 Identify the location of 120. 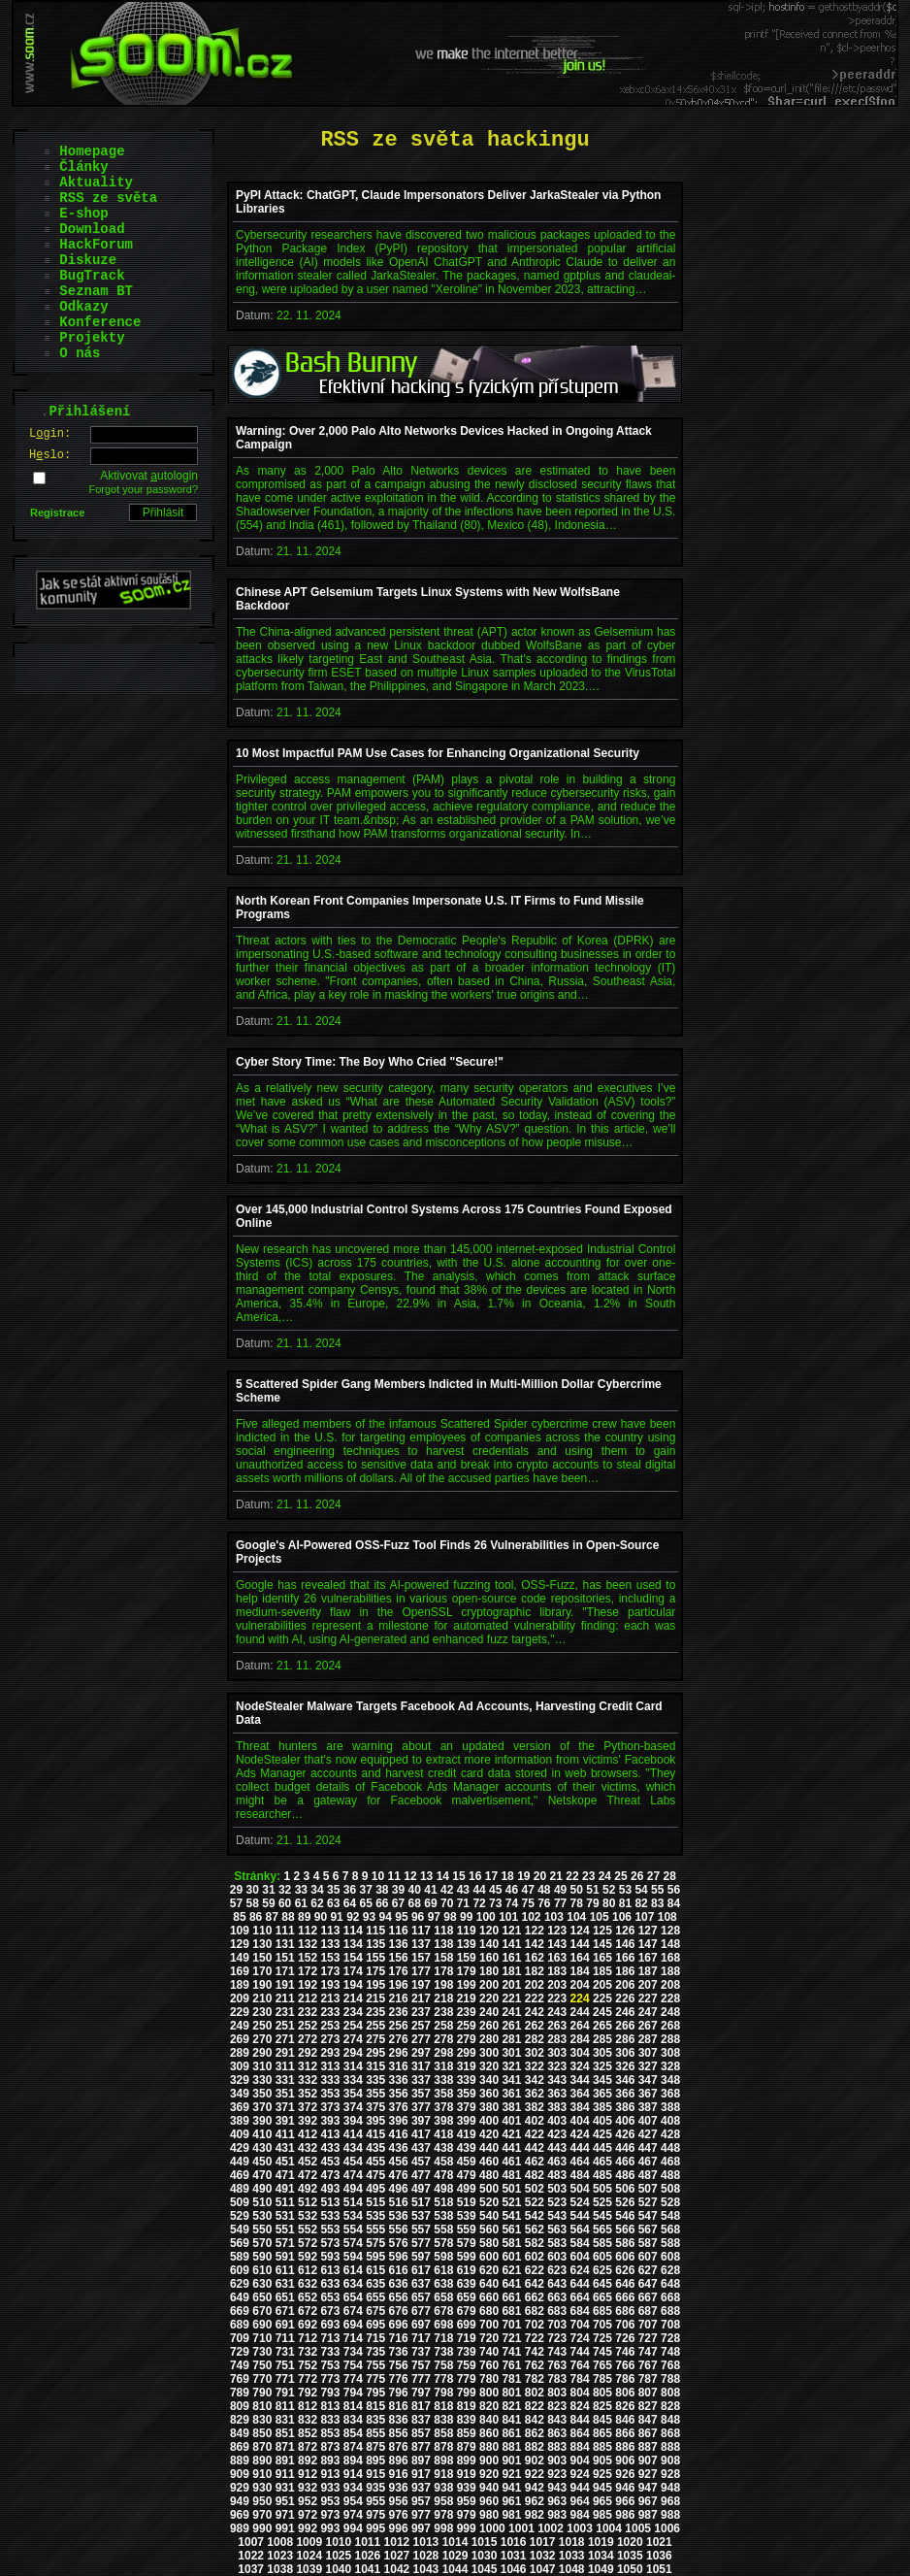
(489, 1930).